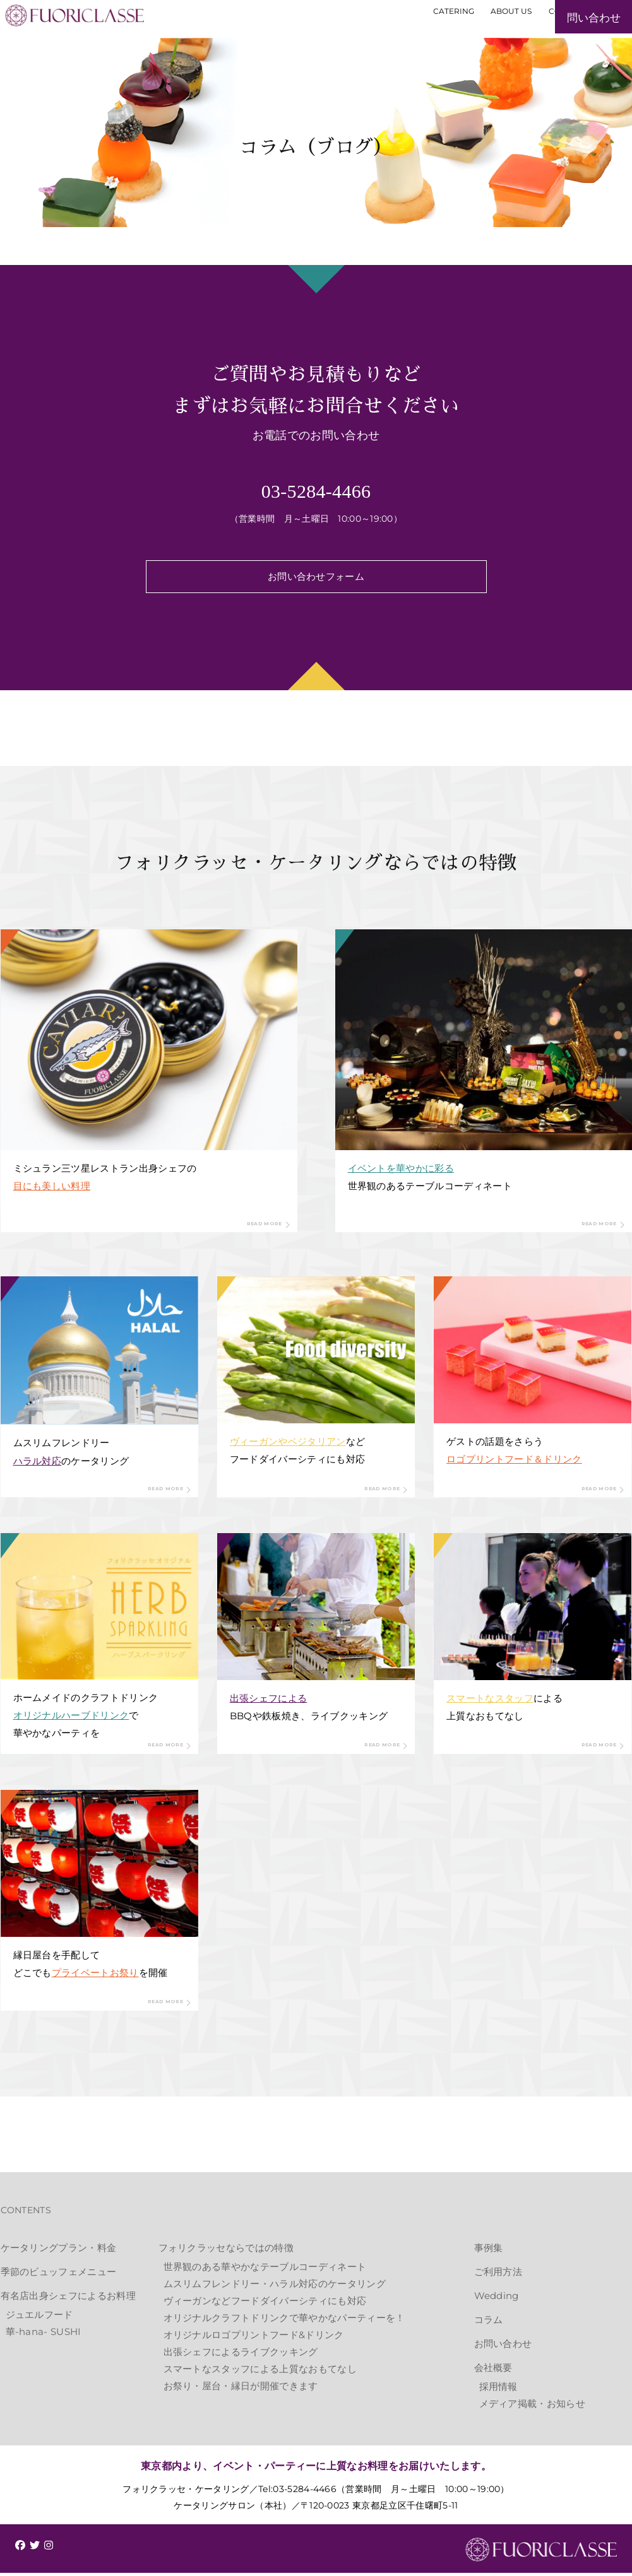 Image resolution: width=632 pixels, height=2576 pixels. What do you see at coordinates (493, 2371) in the screenshot?
I see `会社概要` at bounding box center [493, 2371].